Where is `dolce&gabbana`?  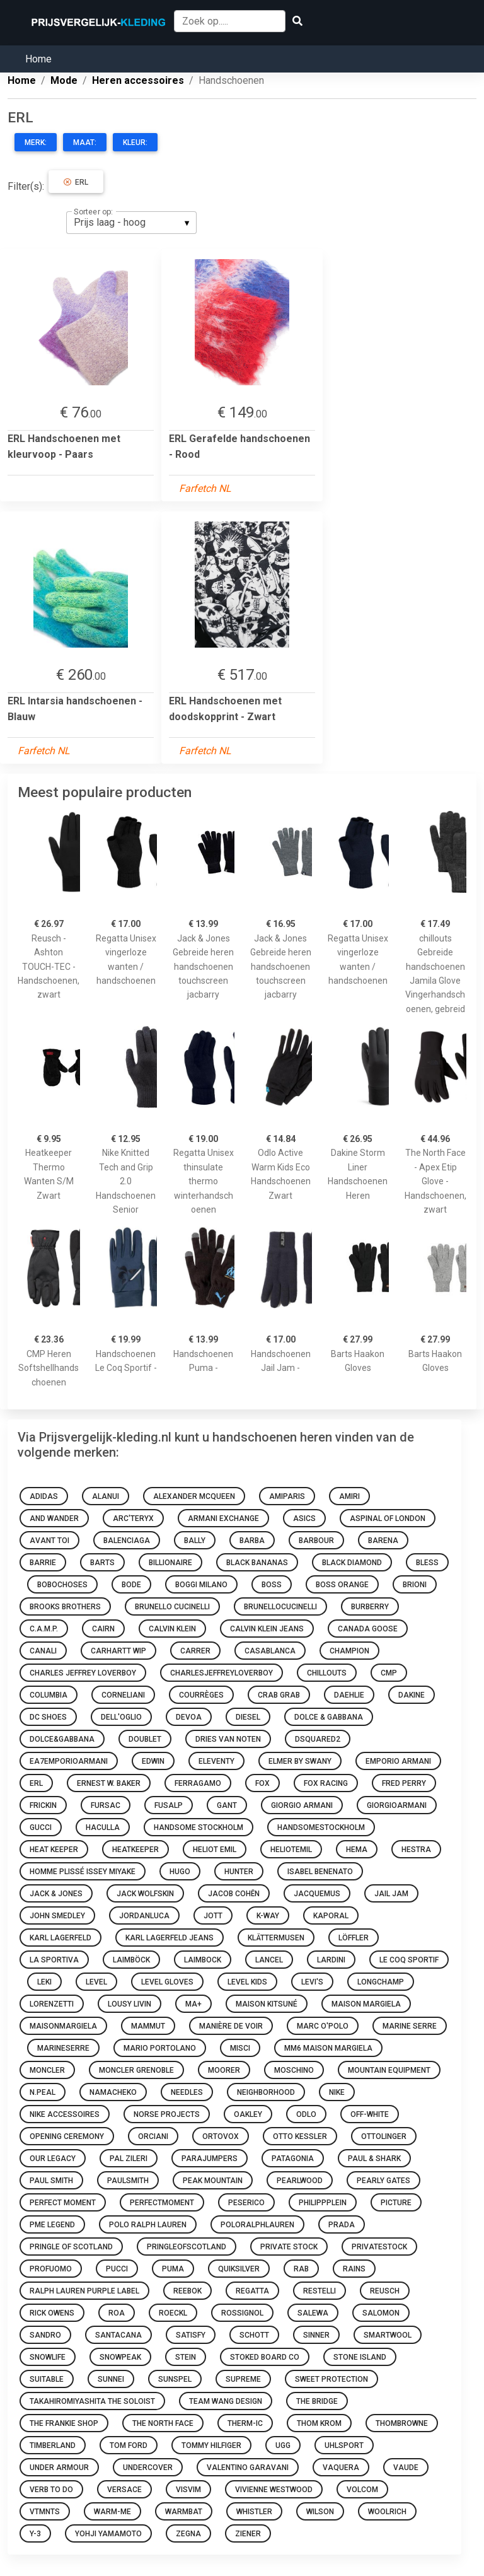
dolce&gabbana is located at coordinates (62, 1739).